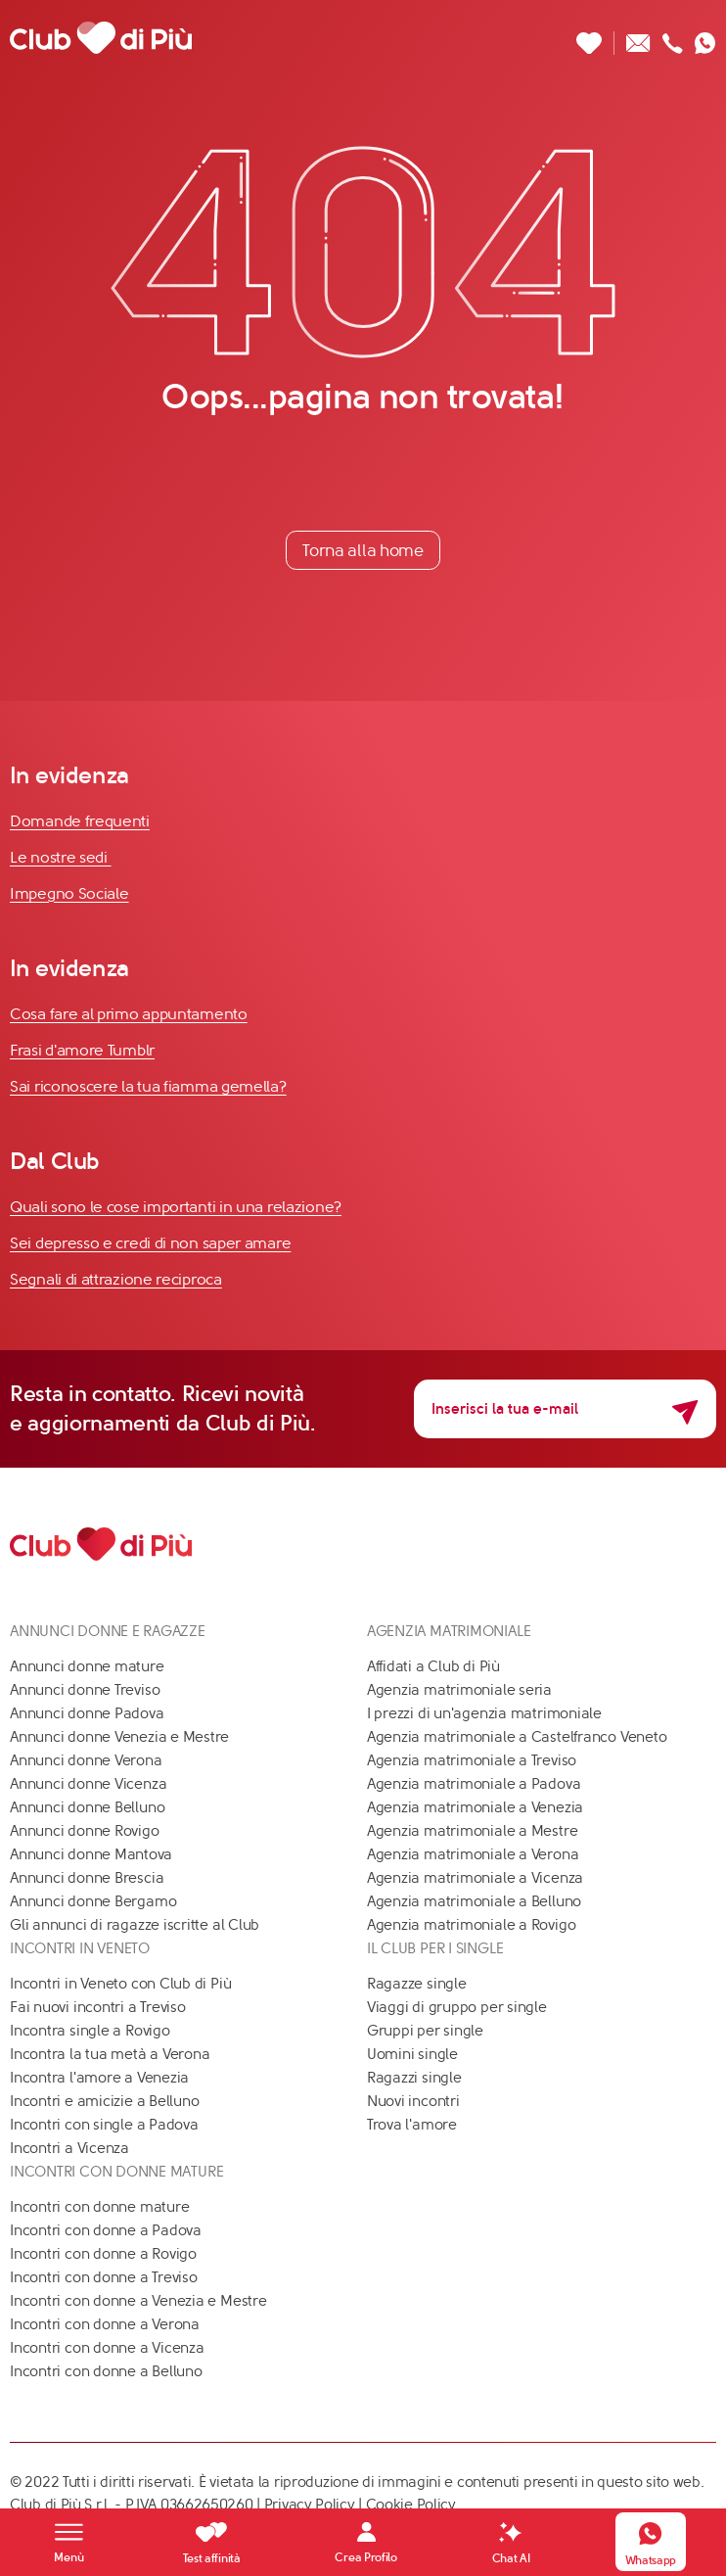  What do you see at coordinates (104, 2277) in the screenshot?
I see `Incontri con donne a Treviso` at bounding box center [104, 2277].